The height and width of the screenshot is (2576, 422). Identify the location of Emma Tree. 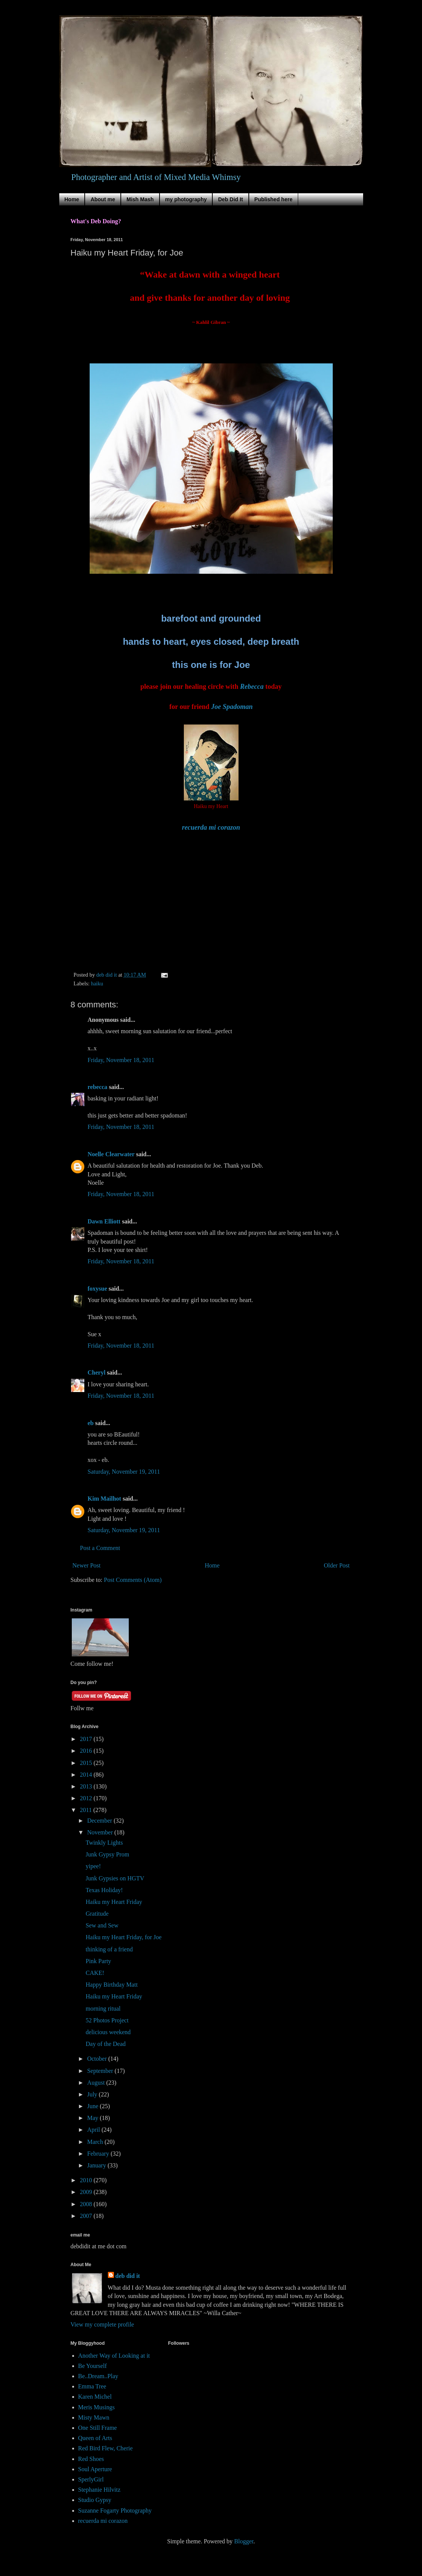
(92, 2386).